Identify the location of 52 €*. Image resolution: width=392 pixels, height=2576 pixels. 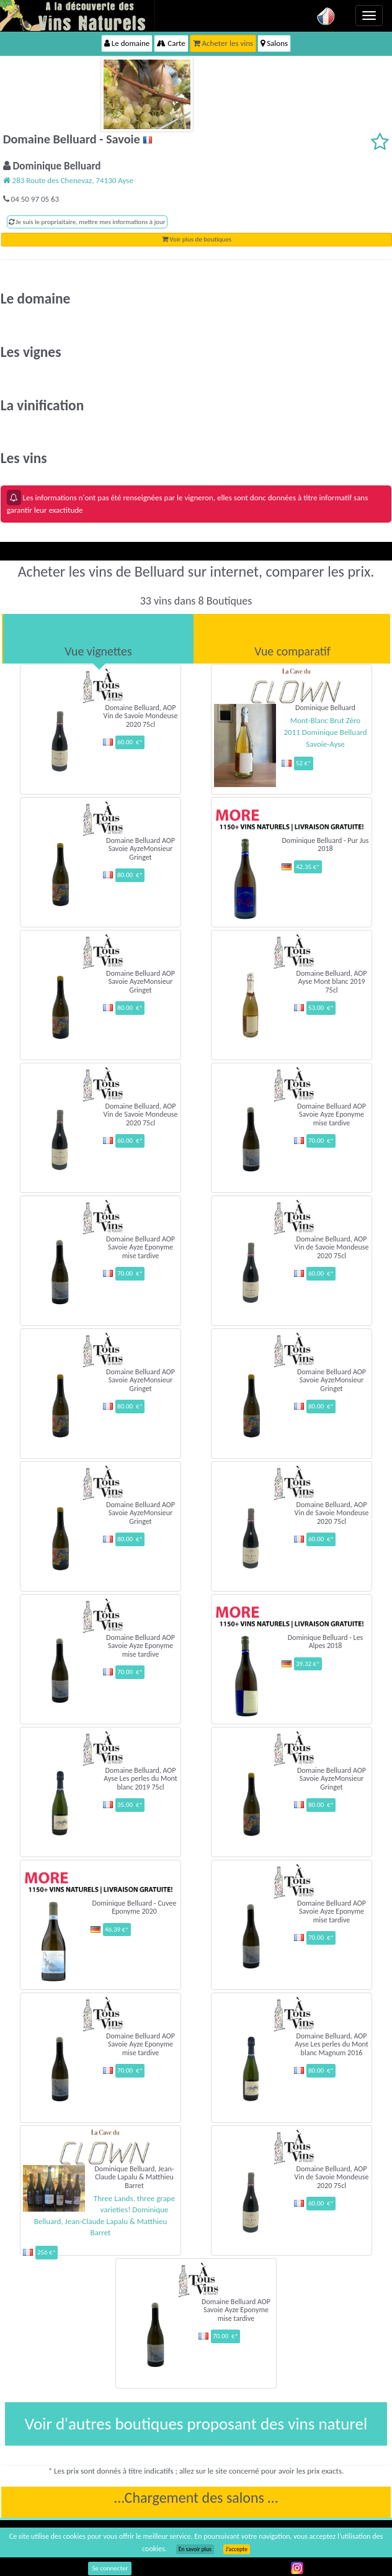
(303, 763).